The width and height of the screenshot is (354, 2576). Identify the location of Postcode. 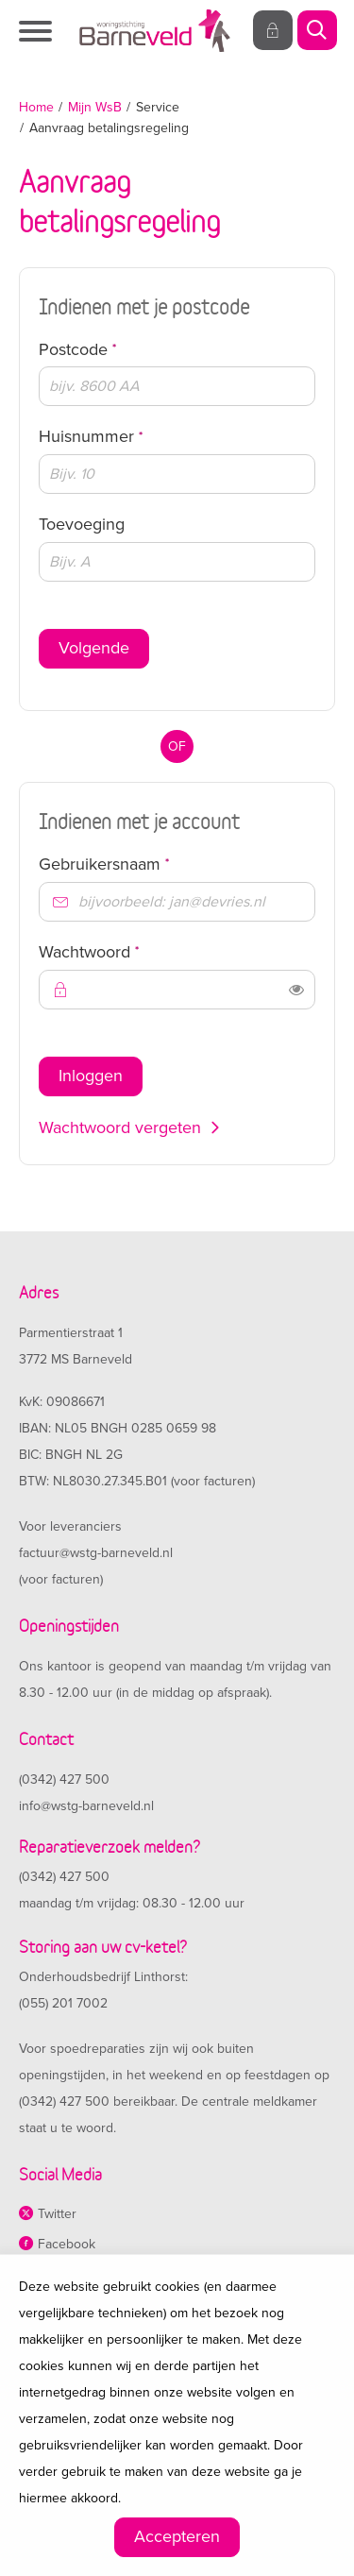
(112, 349).